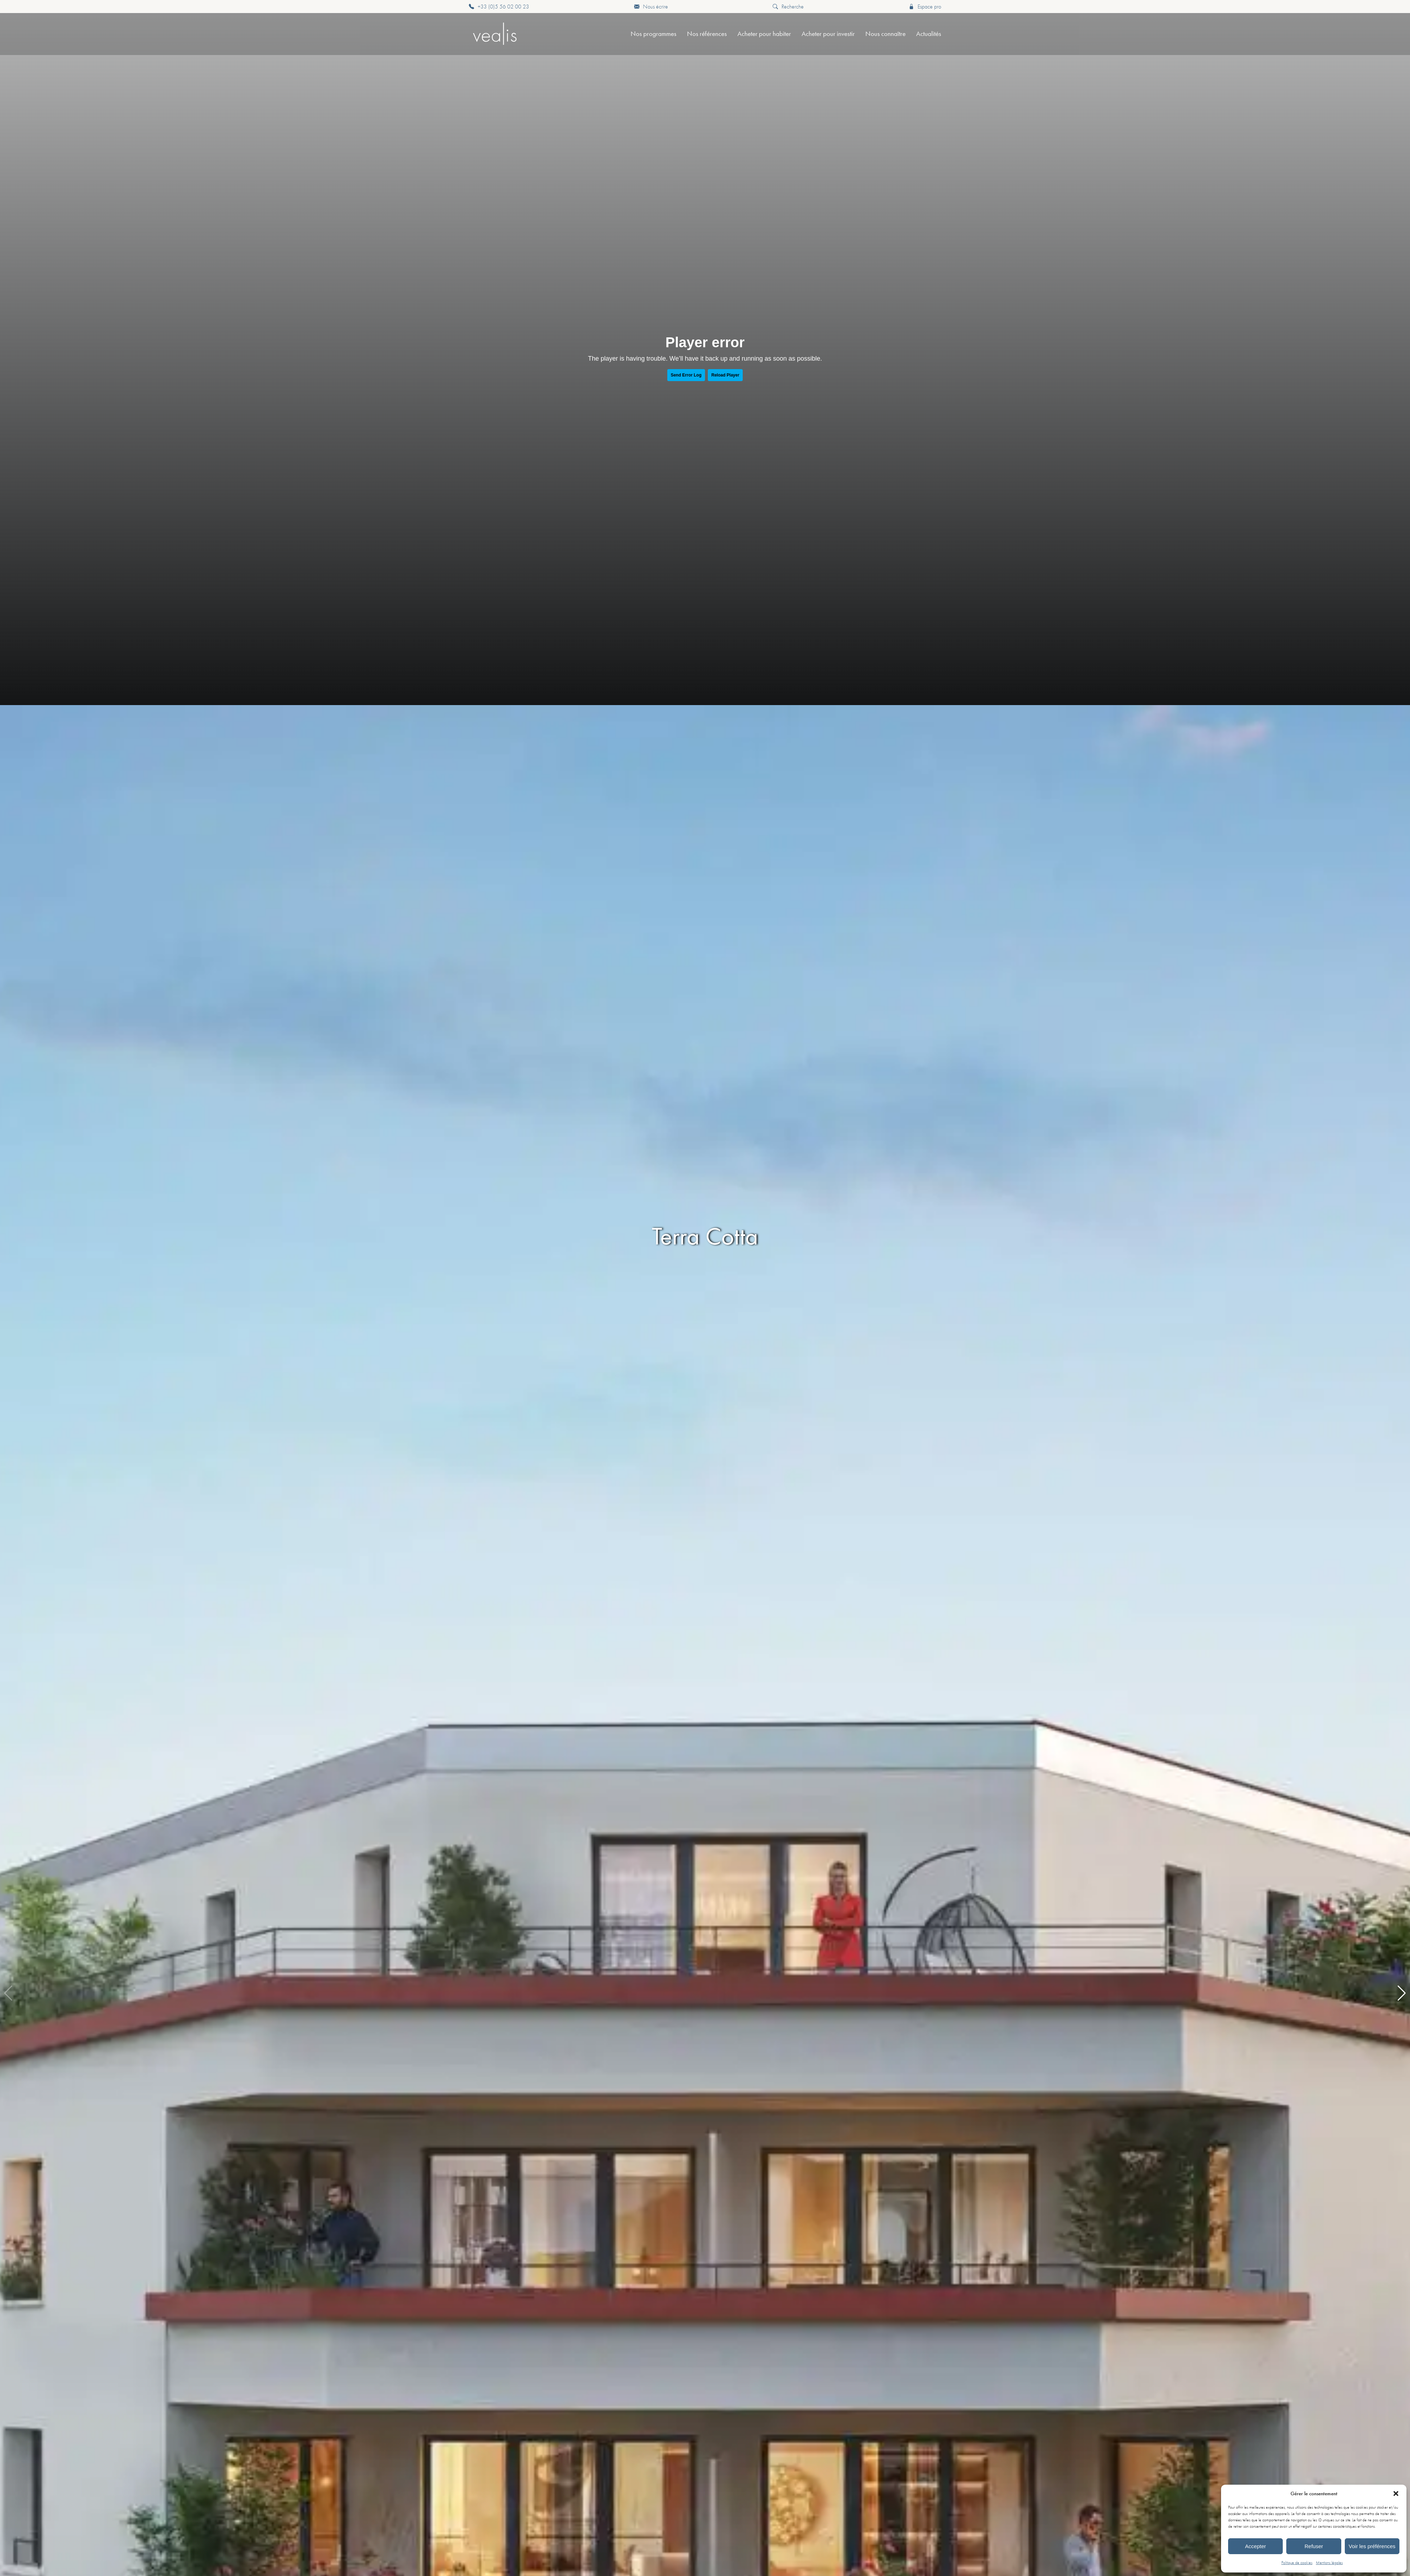 The image size is (1410, 2576). Describe the element at coordinates (653, 33) in the screenshot. I see `Nos programmes` at that location.